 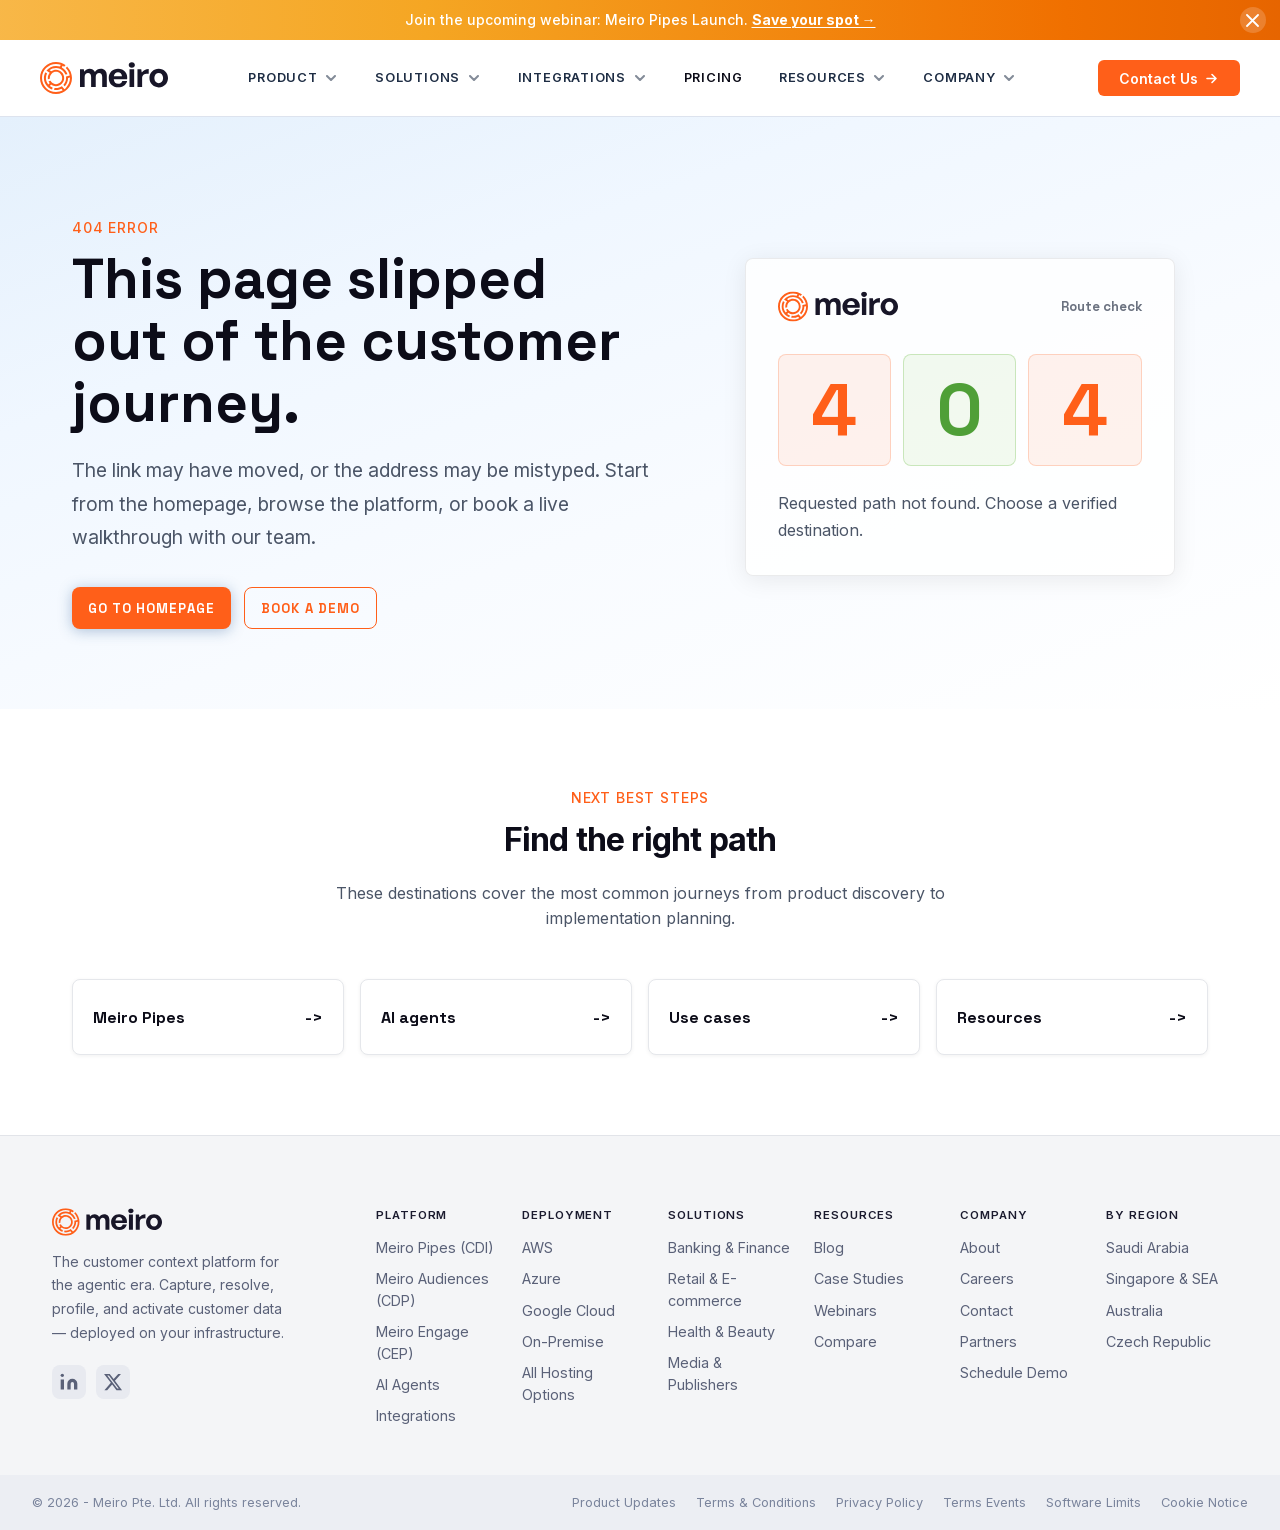 What do you see at coordinates (563, 1341) in the screenshot?
I see `On-Premise` at bounding box center [563, 1341].